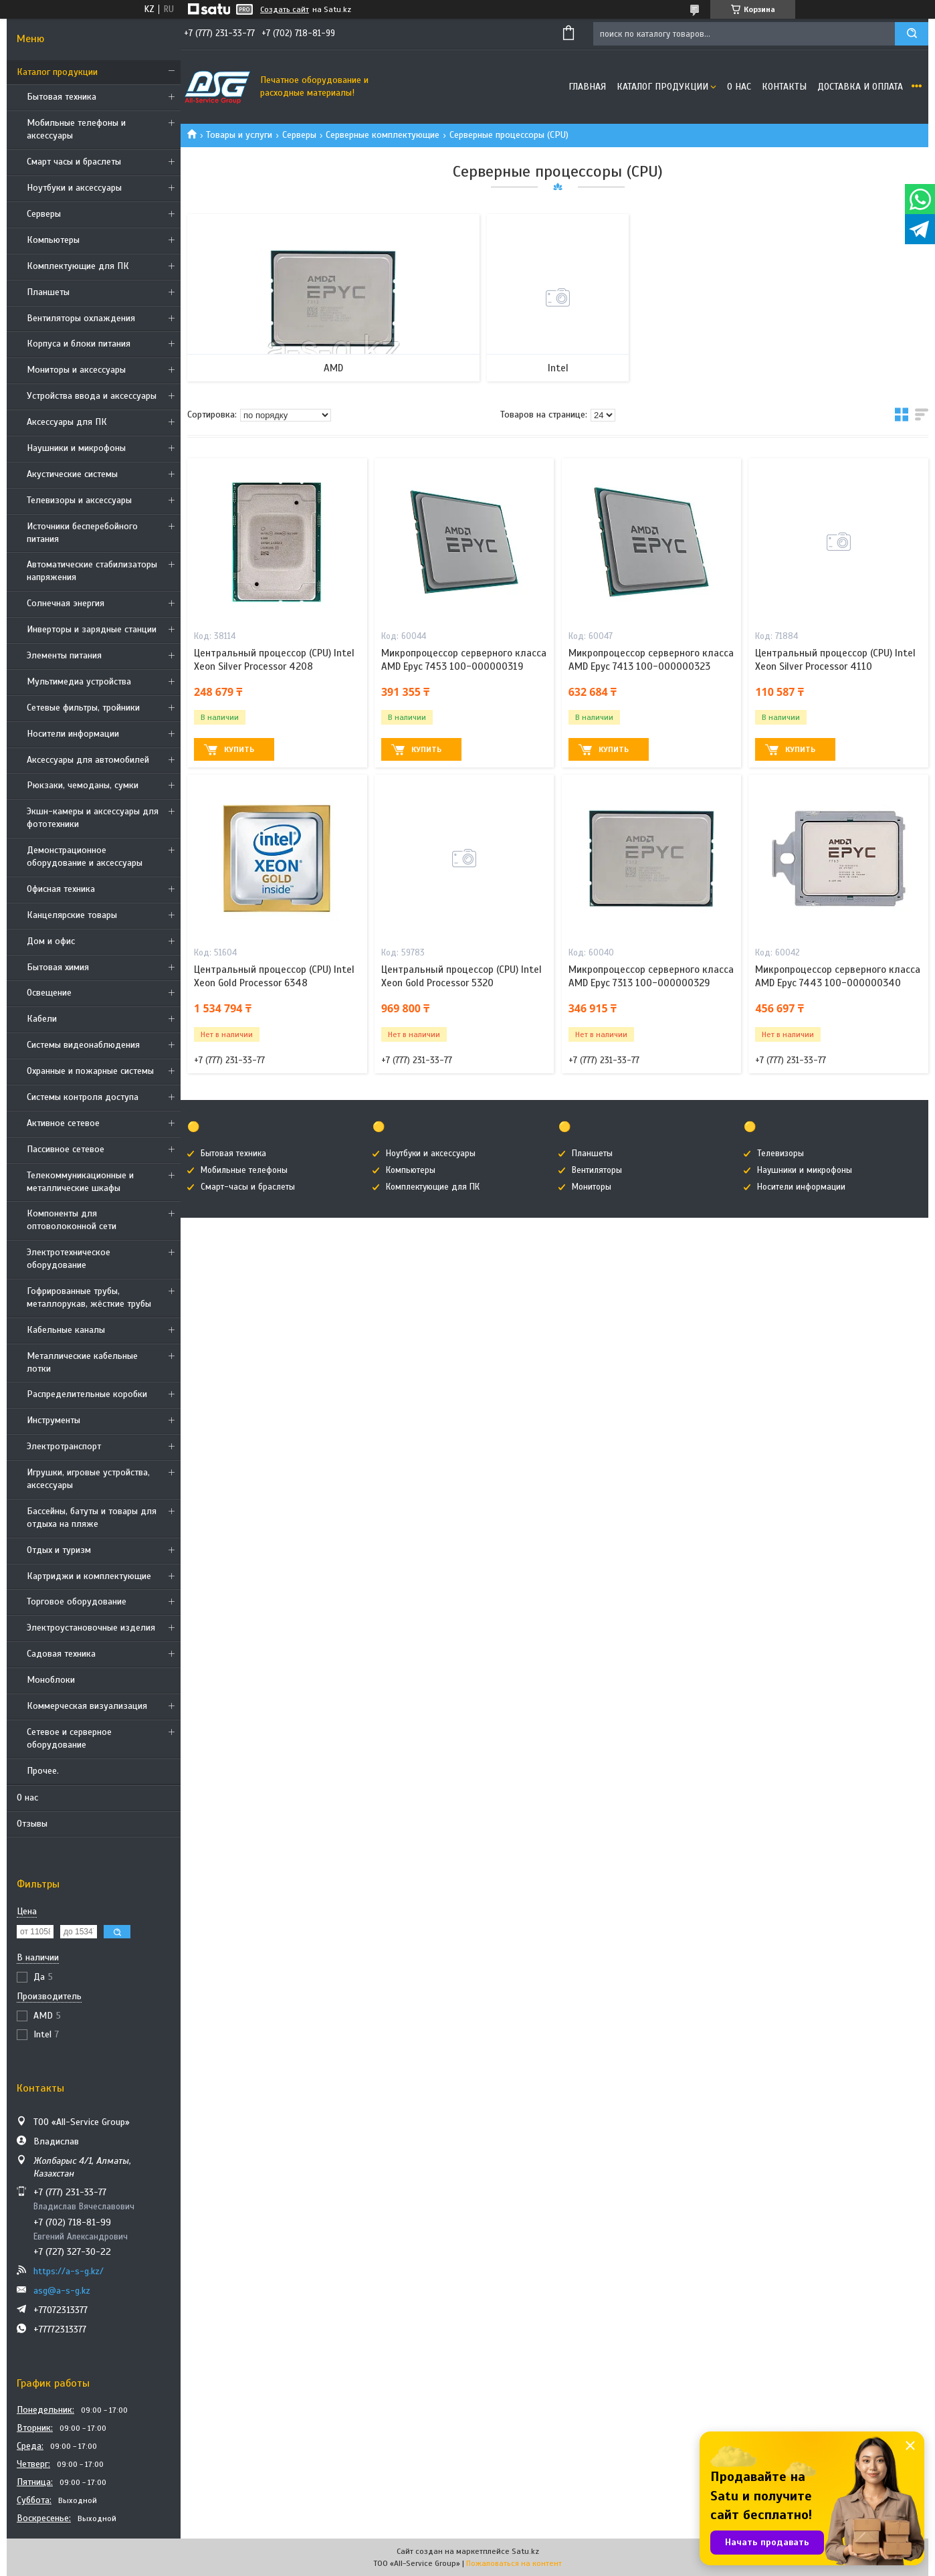 This screenshot has height=2576, width=935. What do you see at coordinates (78, 266) in the screenshot?
I see `Комплектующие для ПК` at bounding box center [78, 266].